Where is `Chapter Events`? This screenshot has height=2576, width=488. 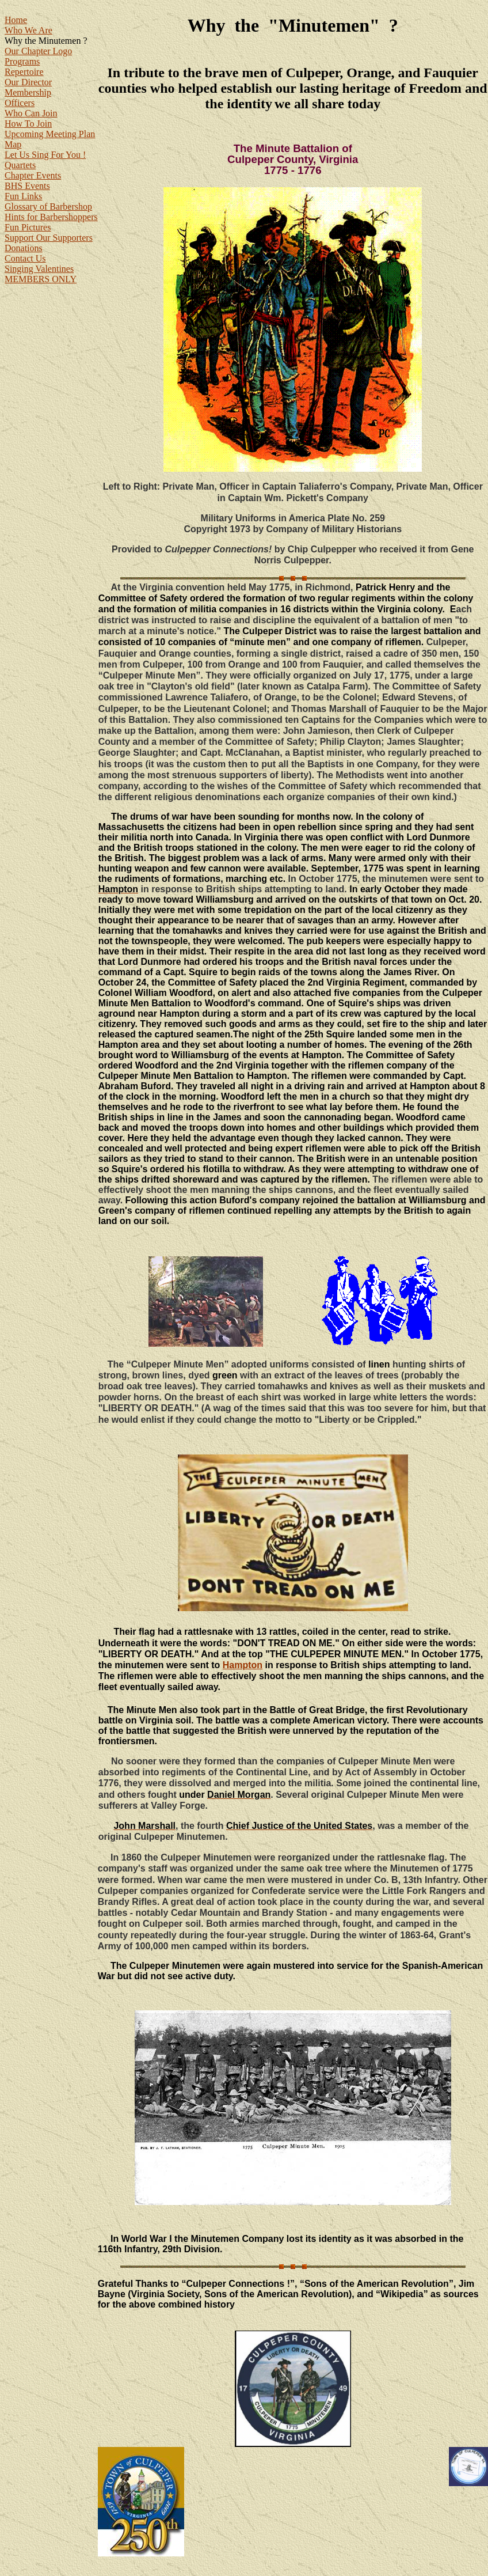 Chapter Events is located at coordinates (33, 175).